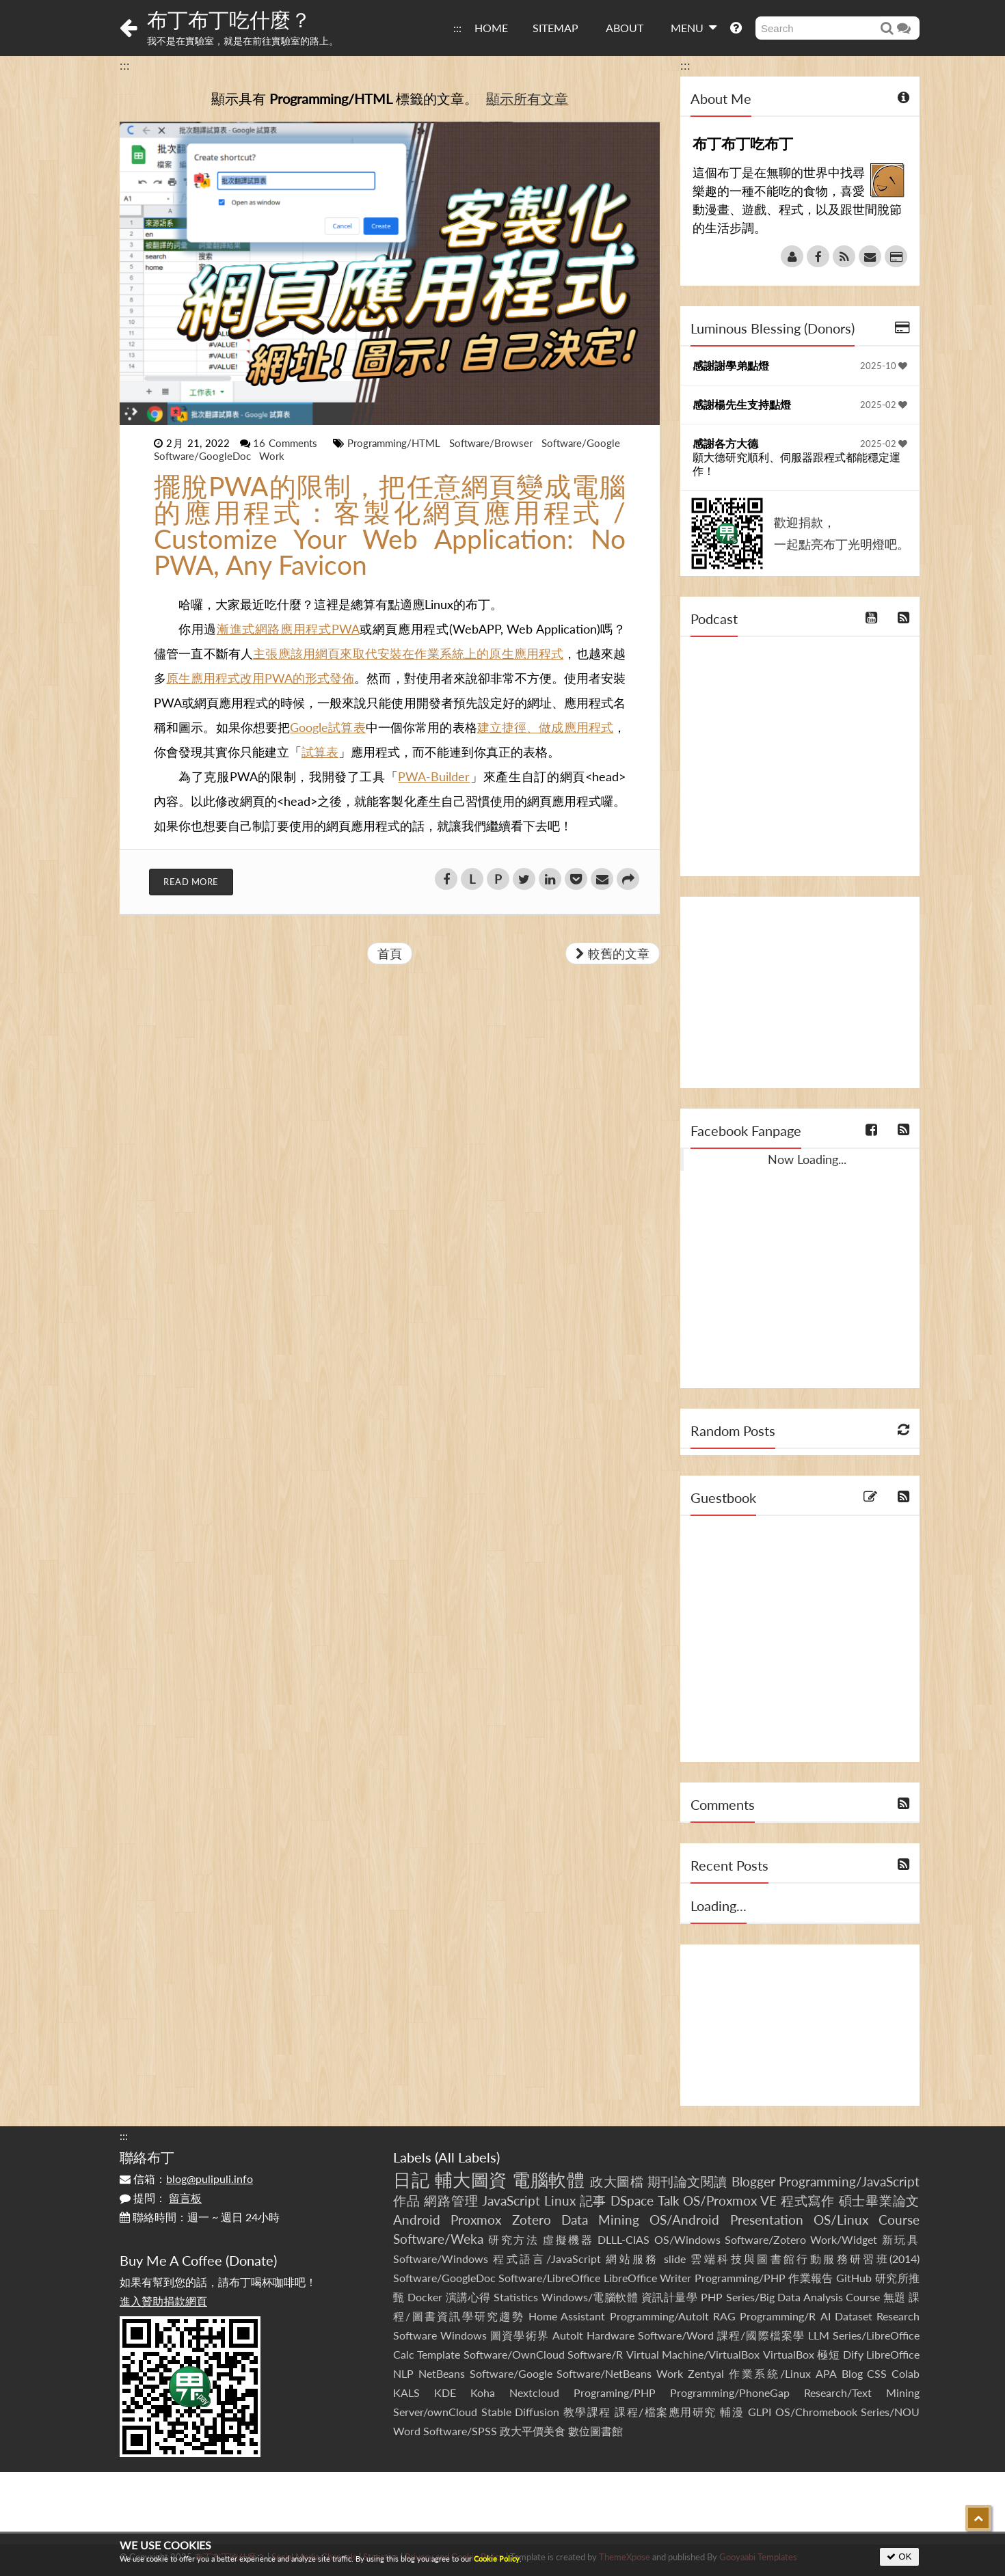  I want to click on 感謝謝學弟點燈, so click(731, 365).